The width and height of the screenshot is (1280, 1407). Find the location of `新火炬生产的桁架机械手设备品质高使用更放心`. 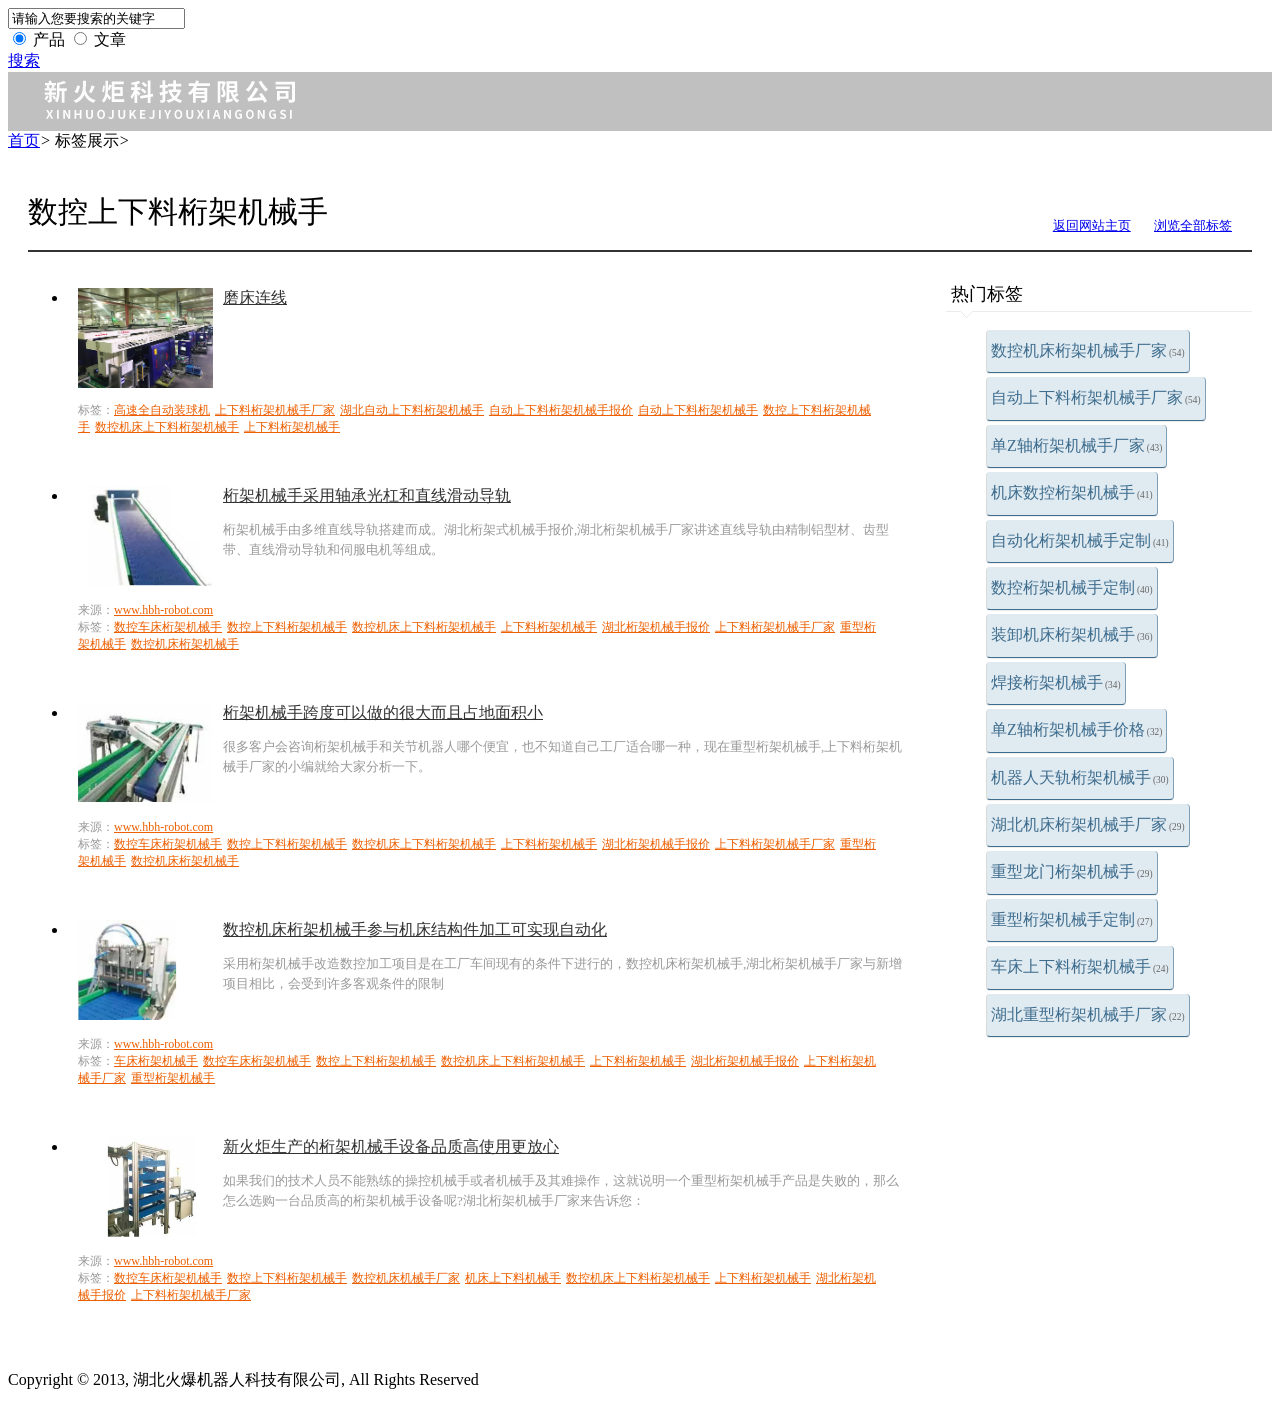

新火炬生产的桁架机械手设备品质高使用更放心 is located at coordinates (391, 1146).